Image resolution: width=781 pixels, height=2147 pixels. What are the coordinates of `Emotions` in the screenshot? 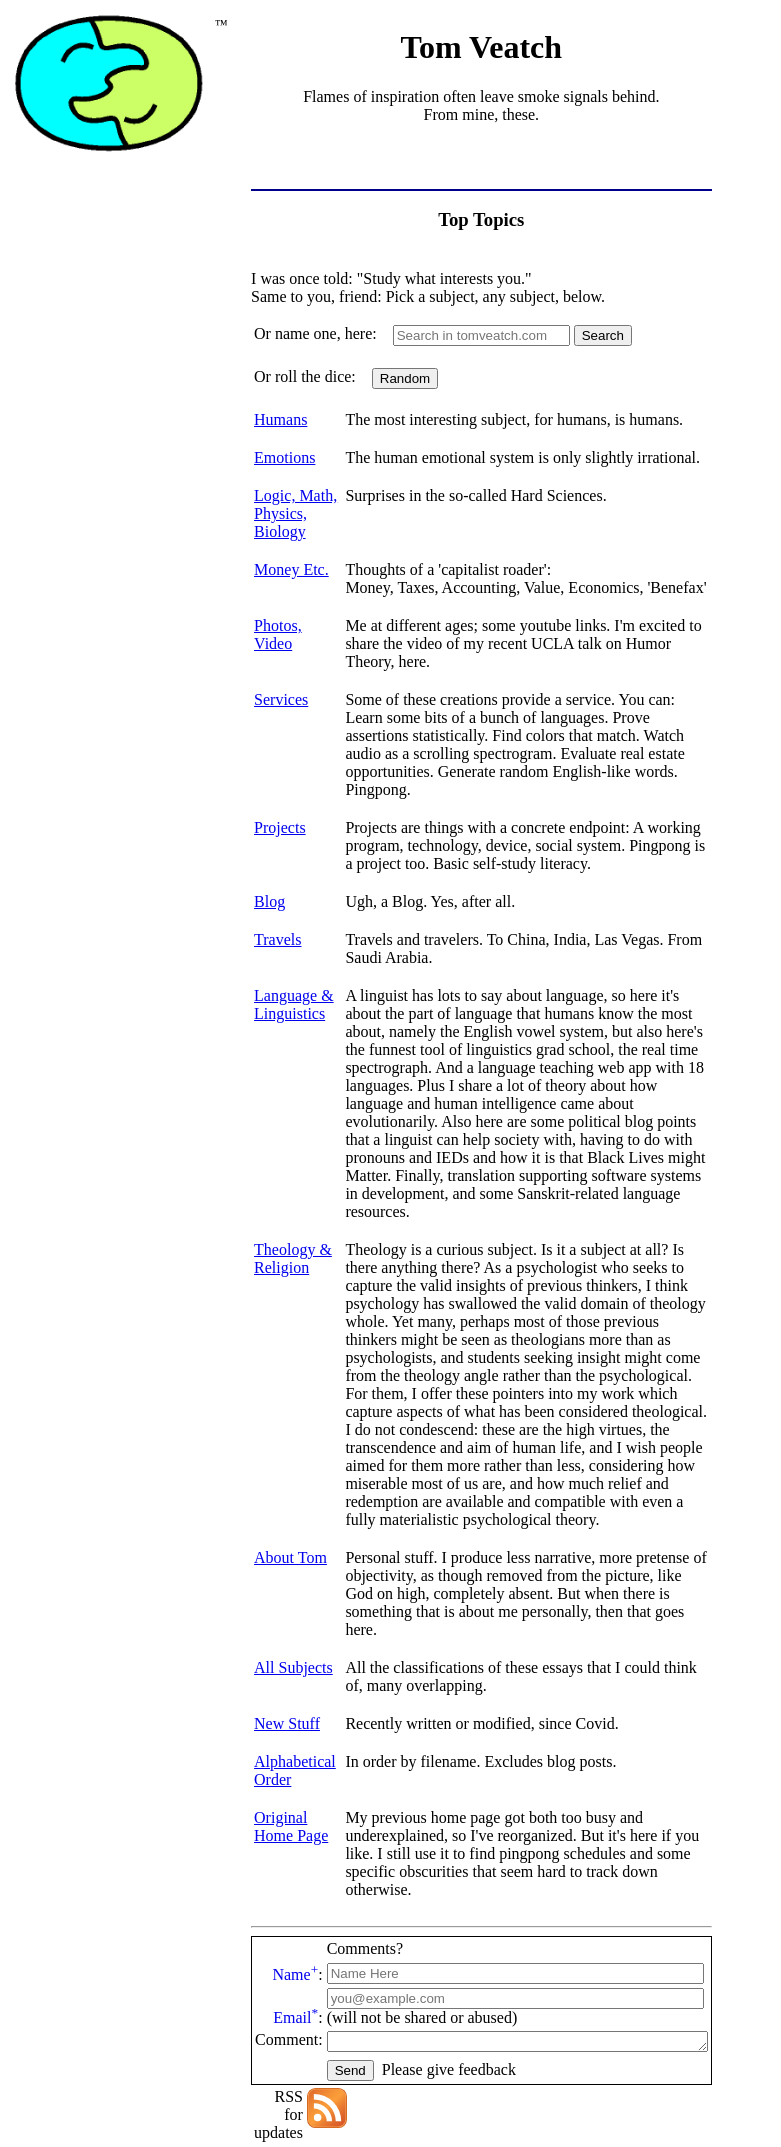 It's located at (284, 457).